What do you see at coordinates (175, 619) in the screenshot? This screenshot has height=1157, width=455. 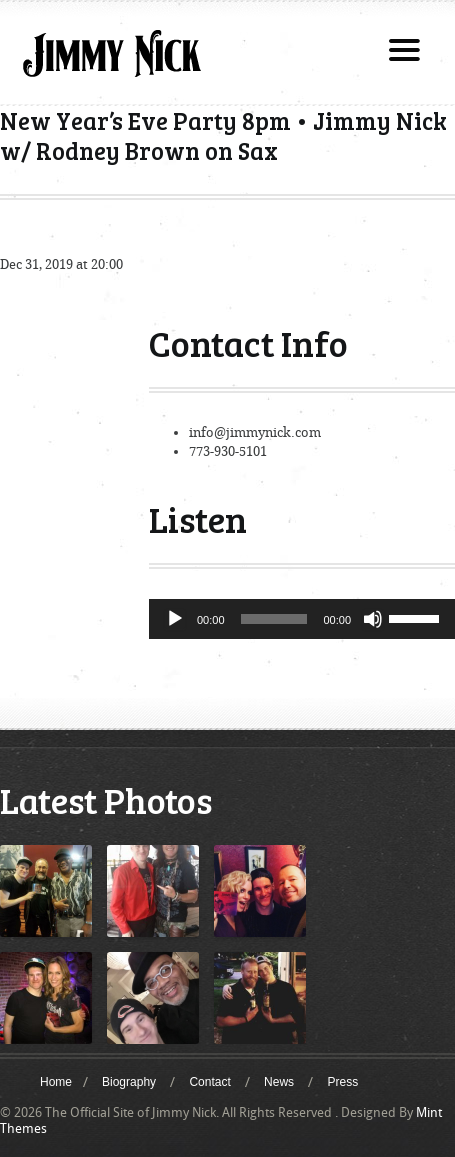 I see `[Play]` at bounding box center [175, 619].